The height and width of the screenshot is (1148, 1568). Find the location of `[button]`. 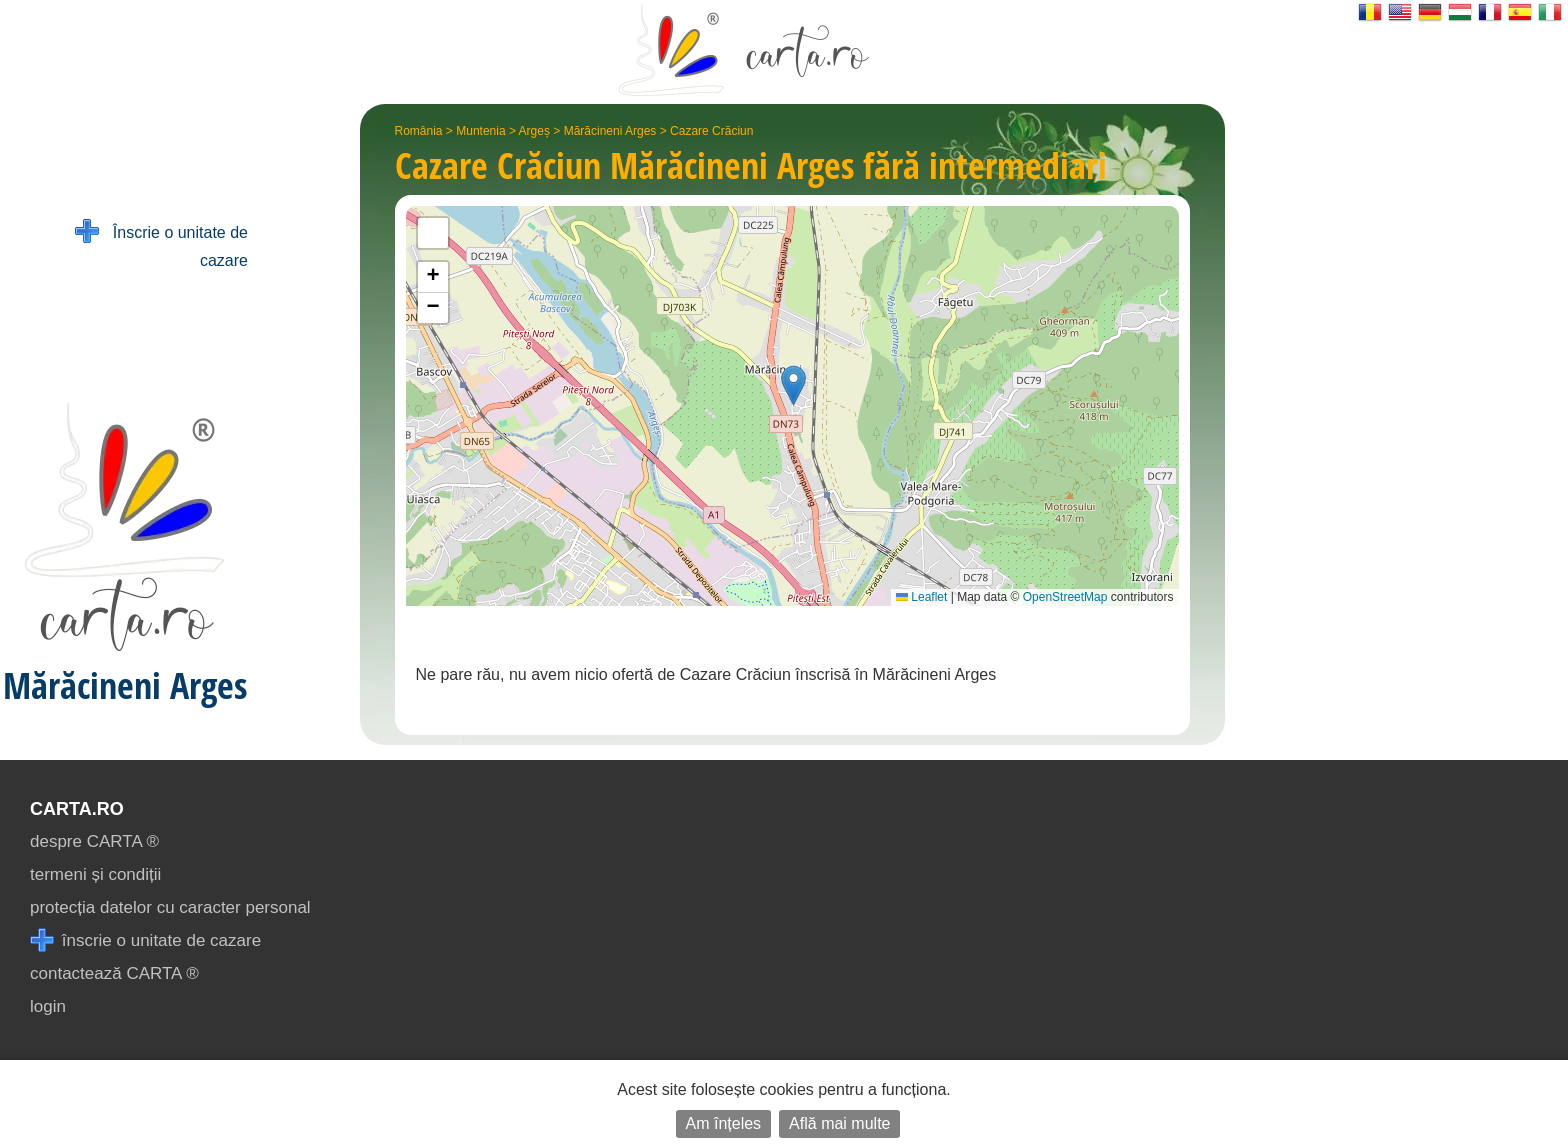

[button] is located at coordinates (793, 385).